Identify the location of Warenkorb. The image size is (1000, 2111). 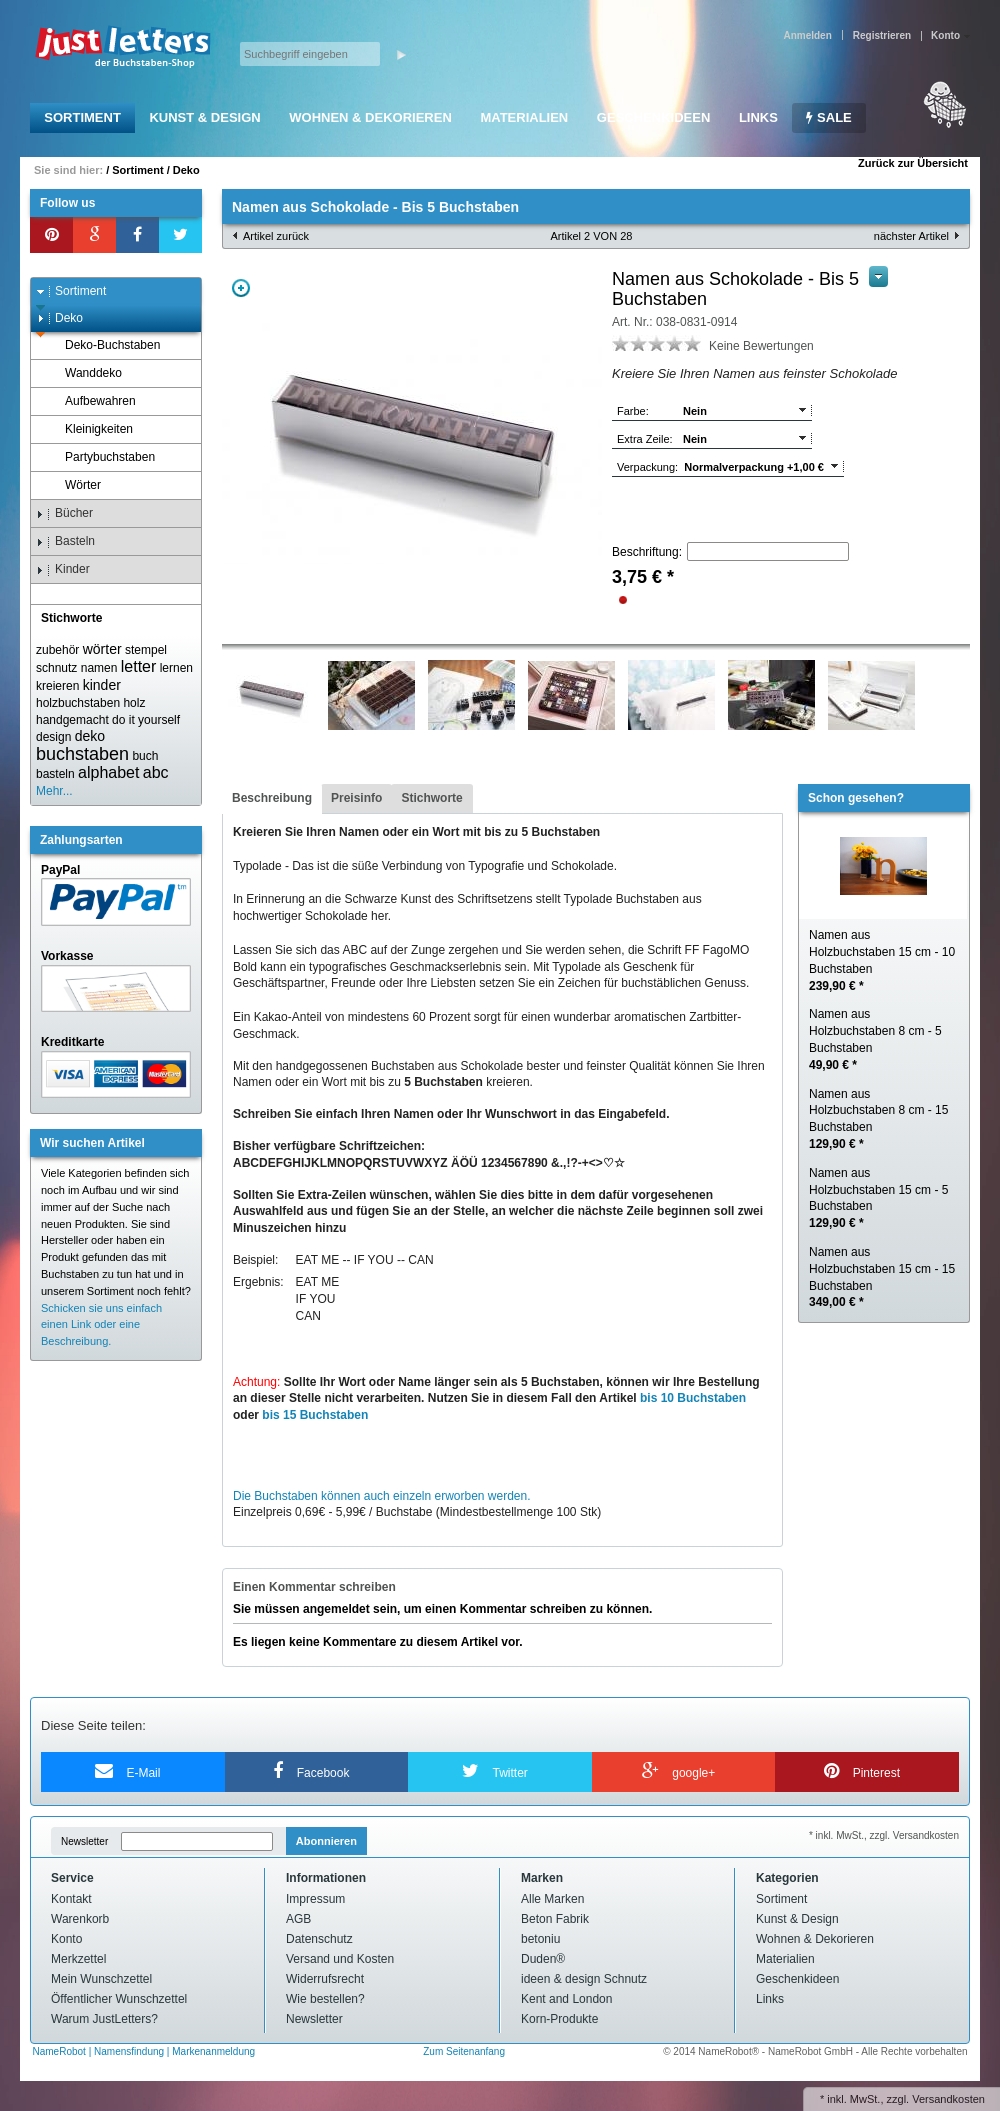
(80, 1919).